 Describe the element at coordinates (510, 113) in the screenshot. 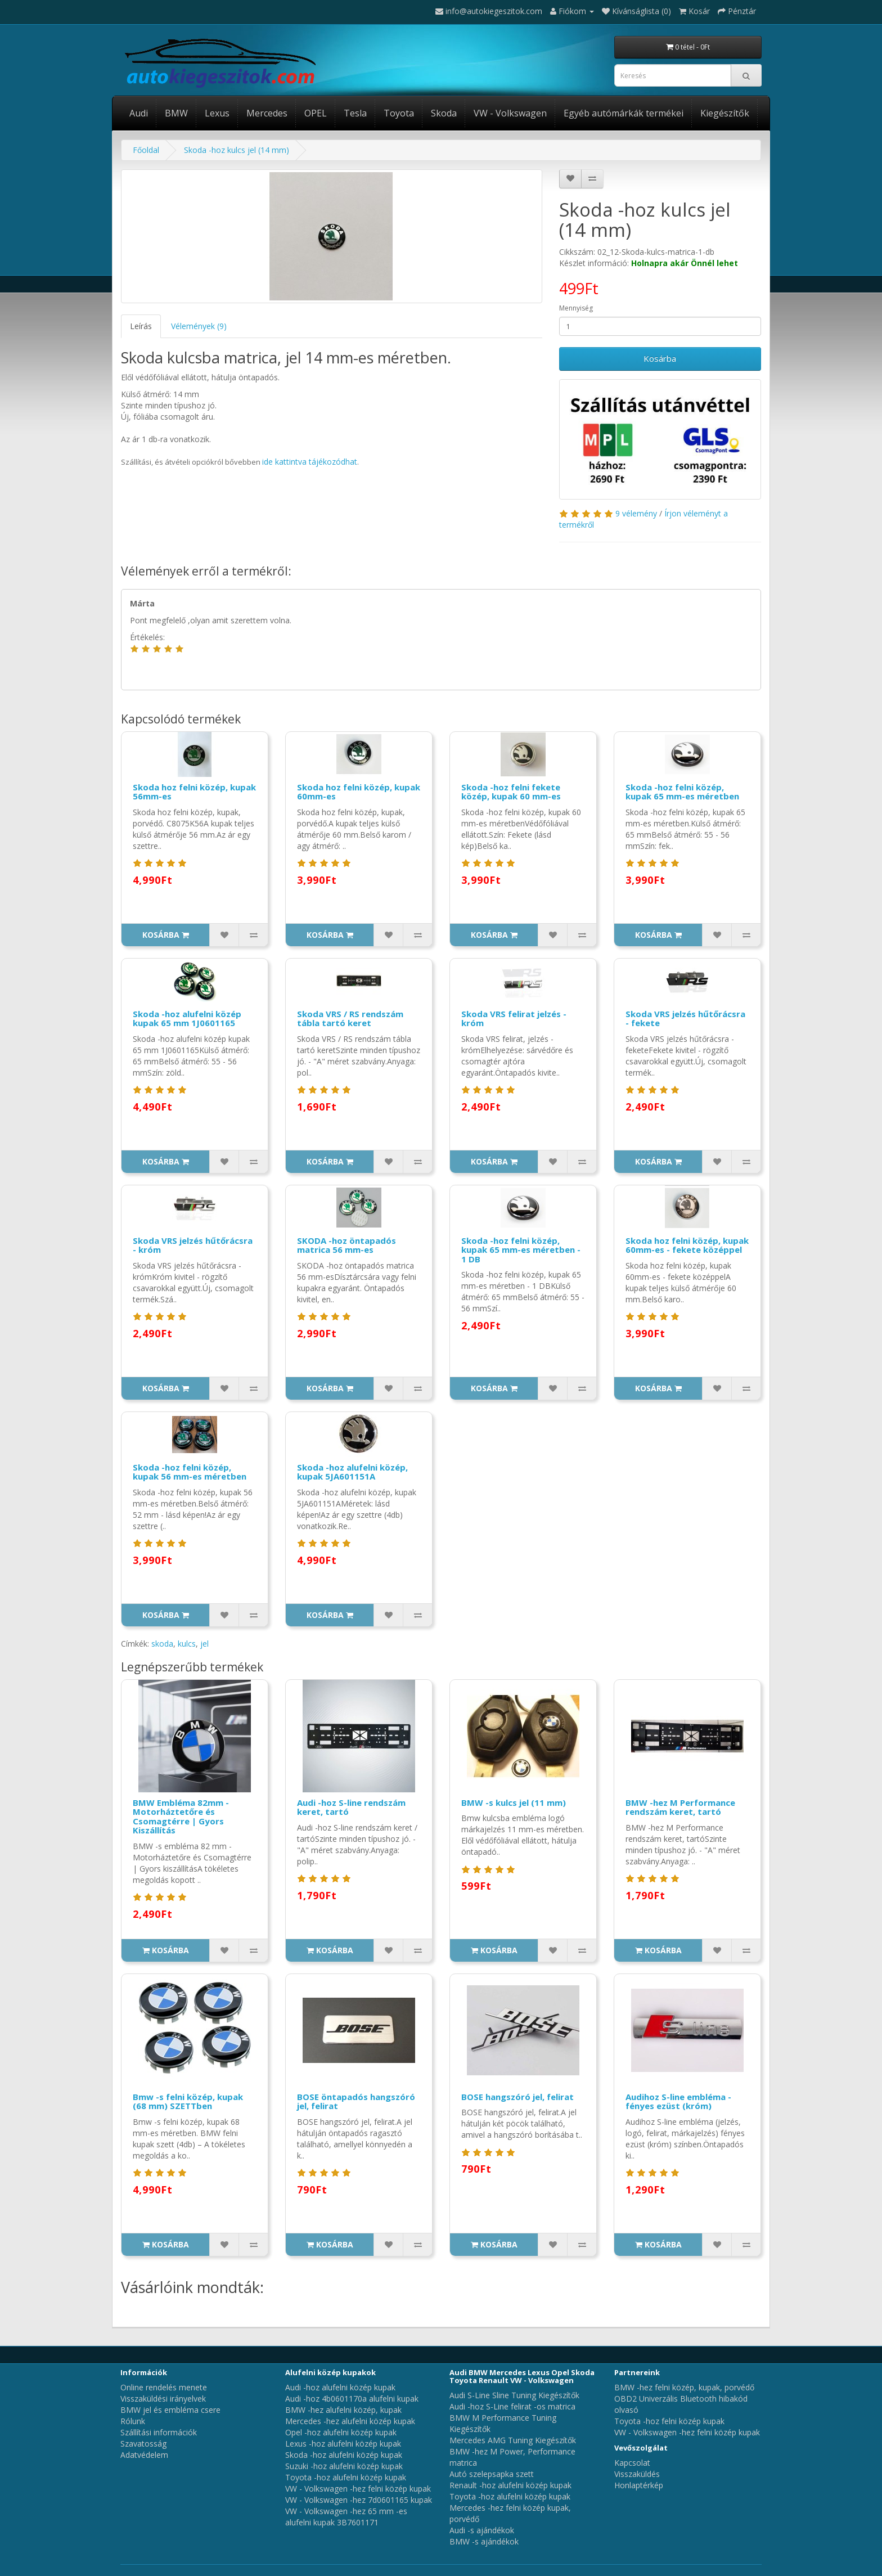

I see `VW - Volkswagen` at that location.